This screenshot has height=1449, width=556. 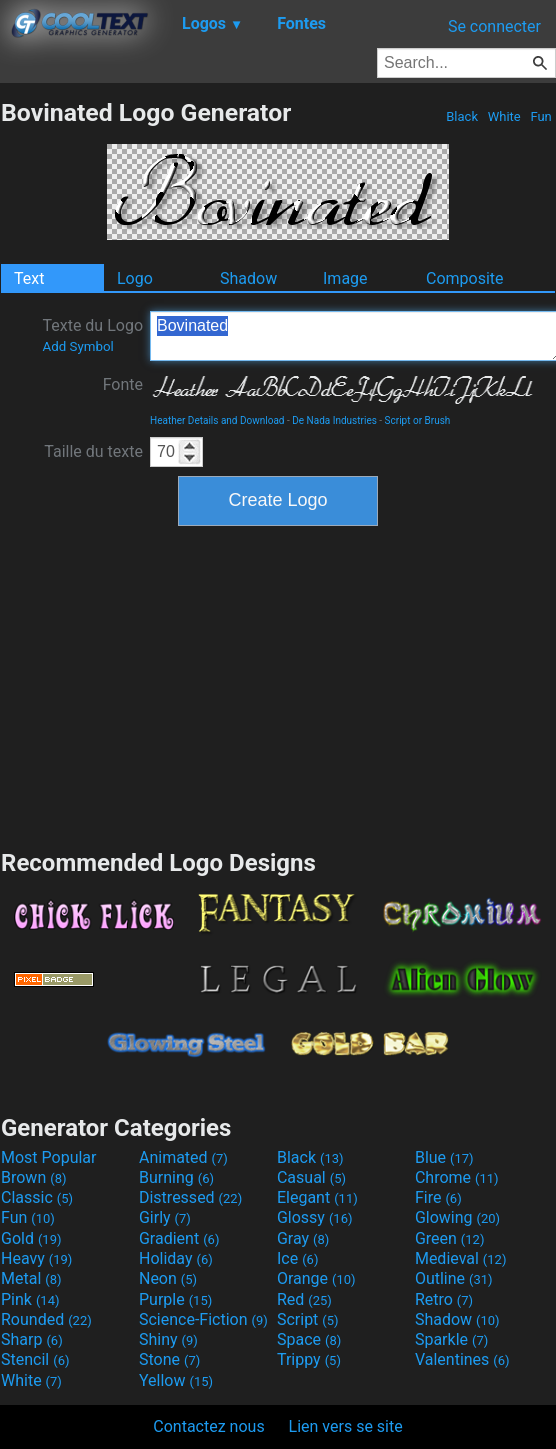 What do you see at coordinates (462, 116) in the screenshot?
I see `Black` at bounding box center [462, 116].